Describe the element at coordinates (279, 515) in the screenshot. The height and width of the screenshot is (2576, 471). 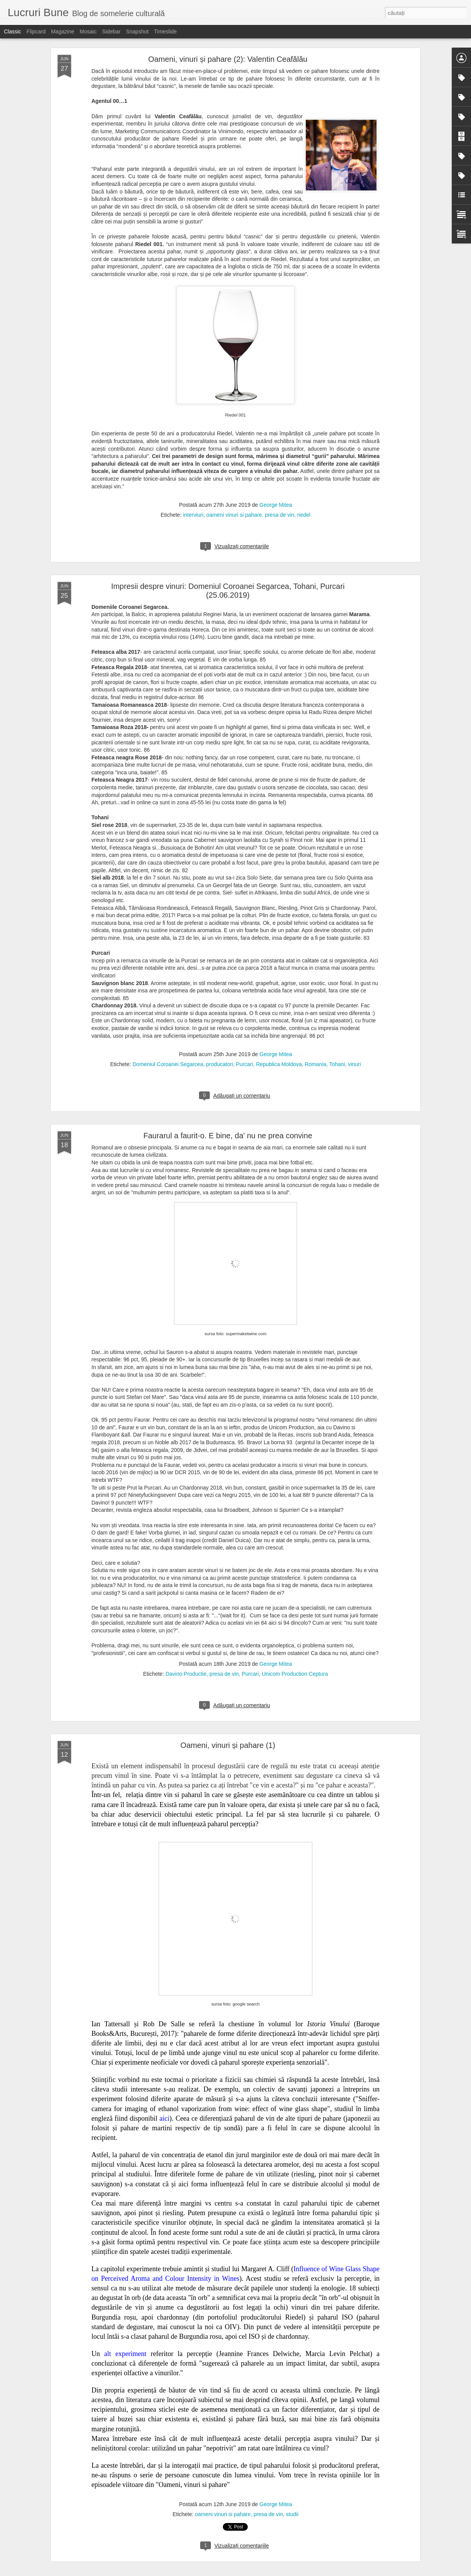
I see `presa de vin` at that location.